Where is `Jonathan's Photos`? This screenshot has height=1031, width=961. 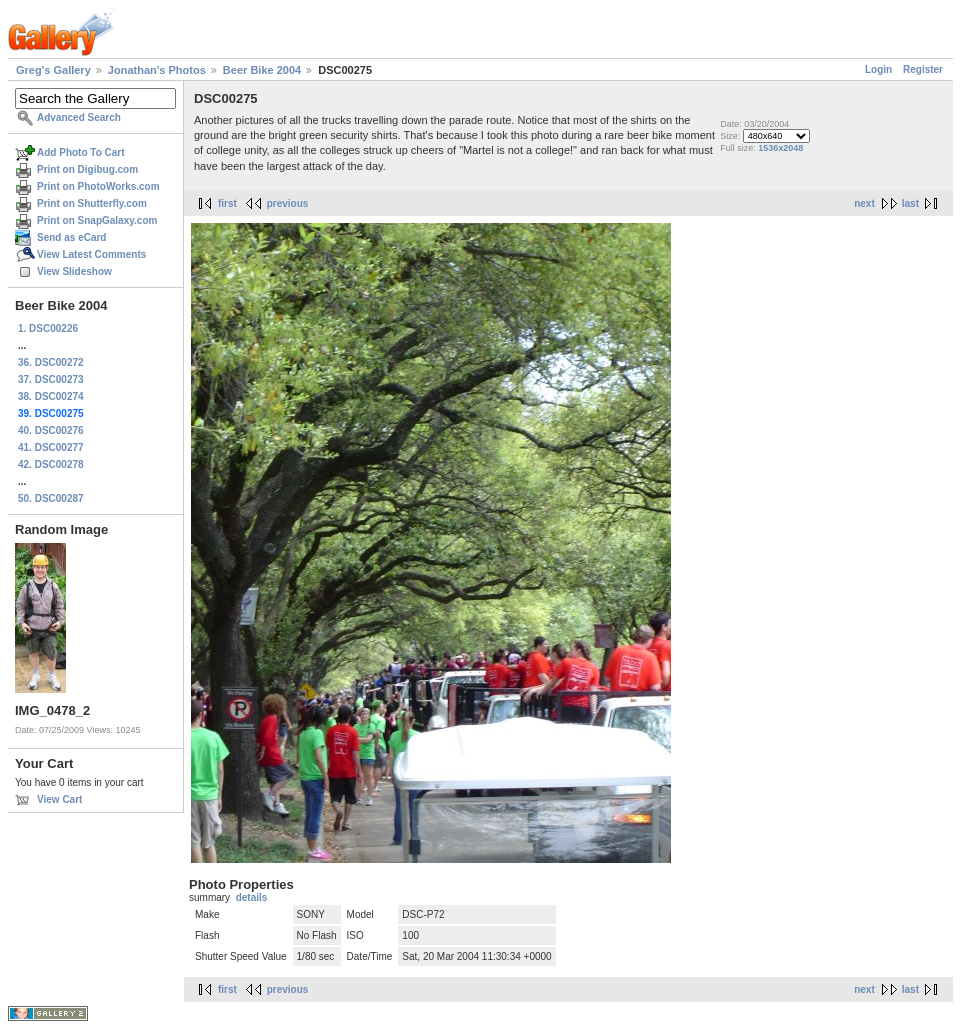 Jonathan's Photos is located at coordinates (157, 70).